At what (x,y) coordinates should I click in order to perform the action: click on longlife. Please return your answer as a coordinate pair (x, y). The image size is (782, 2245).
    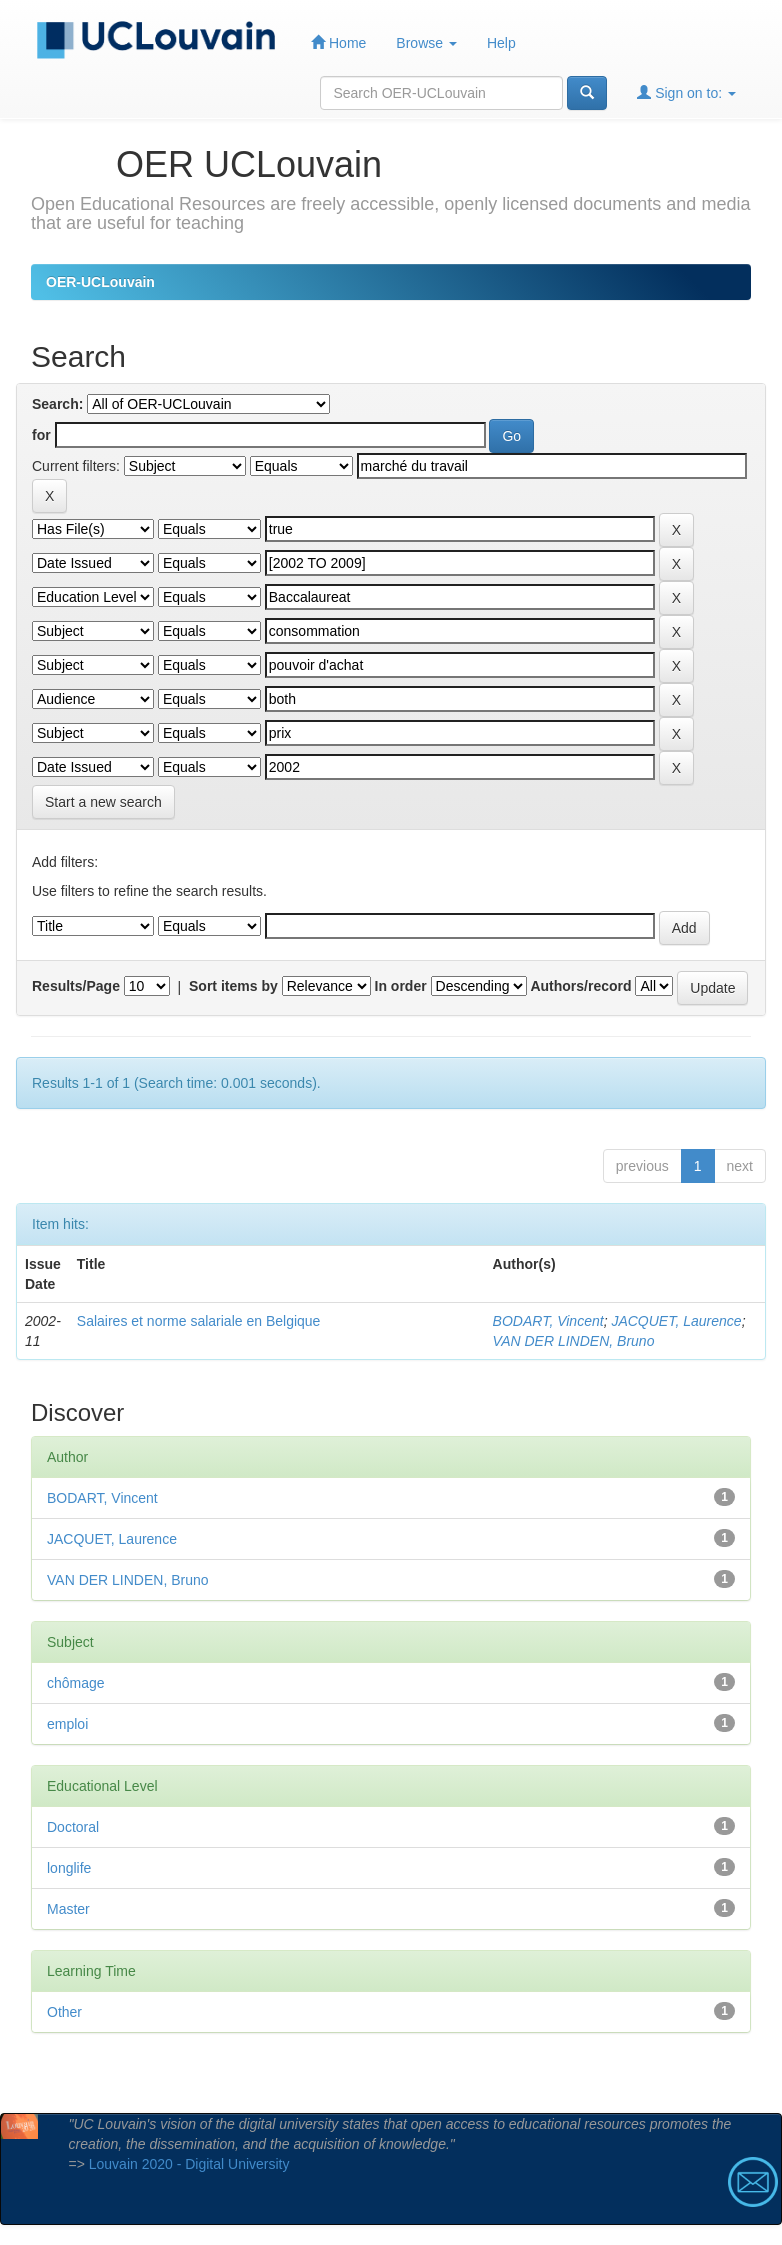
    Looking at the image, I should click on (69, 1868).